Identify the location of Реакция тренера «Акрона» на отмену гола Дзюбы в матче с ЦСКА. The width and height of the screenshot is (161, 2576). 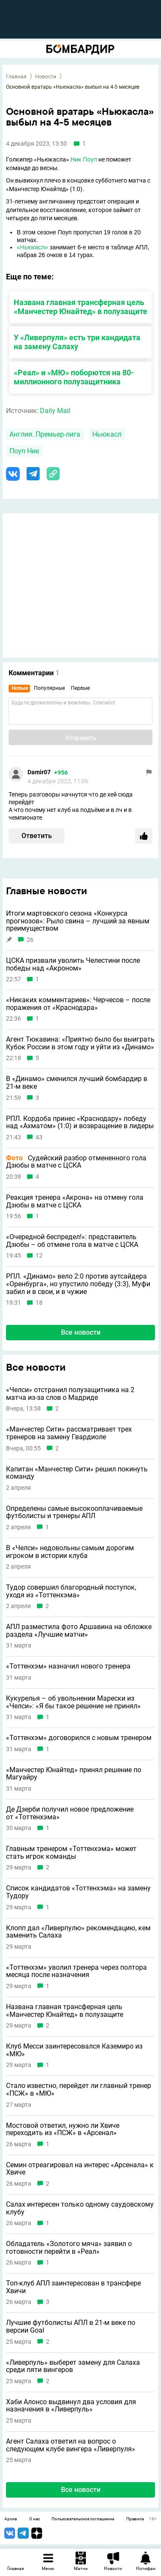
(74, 1201).